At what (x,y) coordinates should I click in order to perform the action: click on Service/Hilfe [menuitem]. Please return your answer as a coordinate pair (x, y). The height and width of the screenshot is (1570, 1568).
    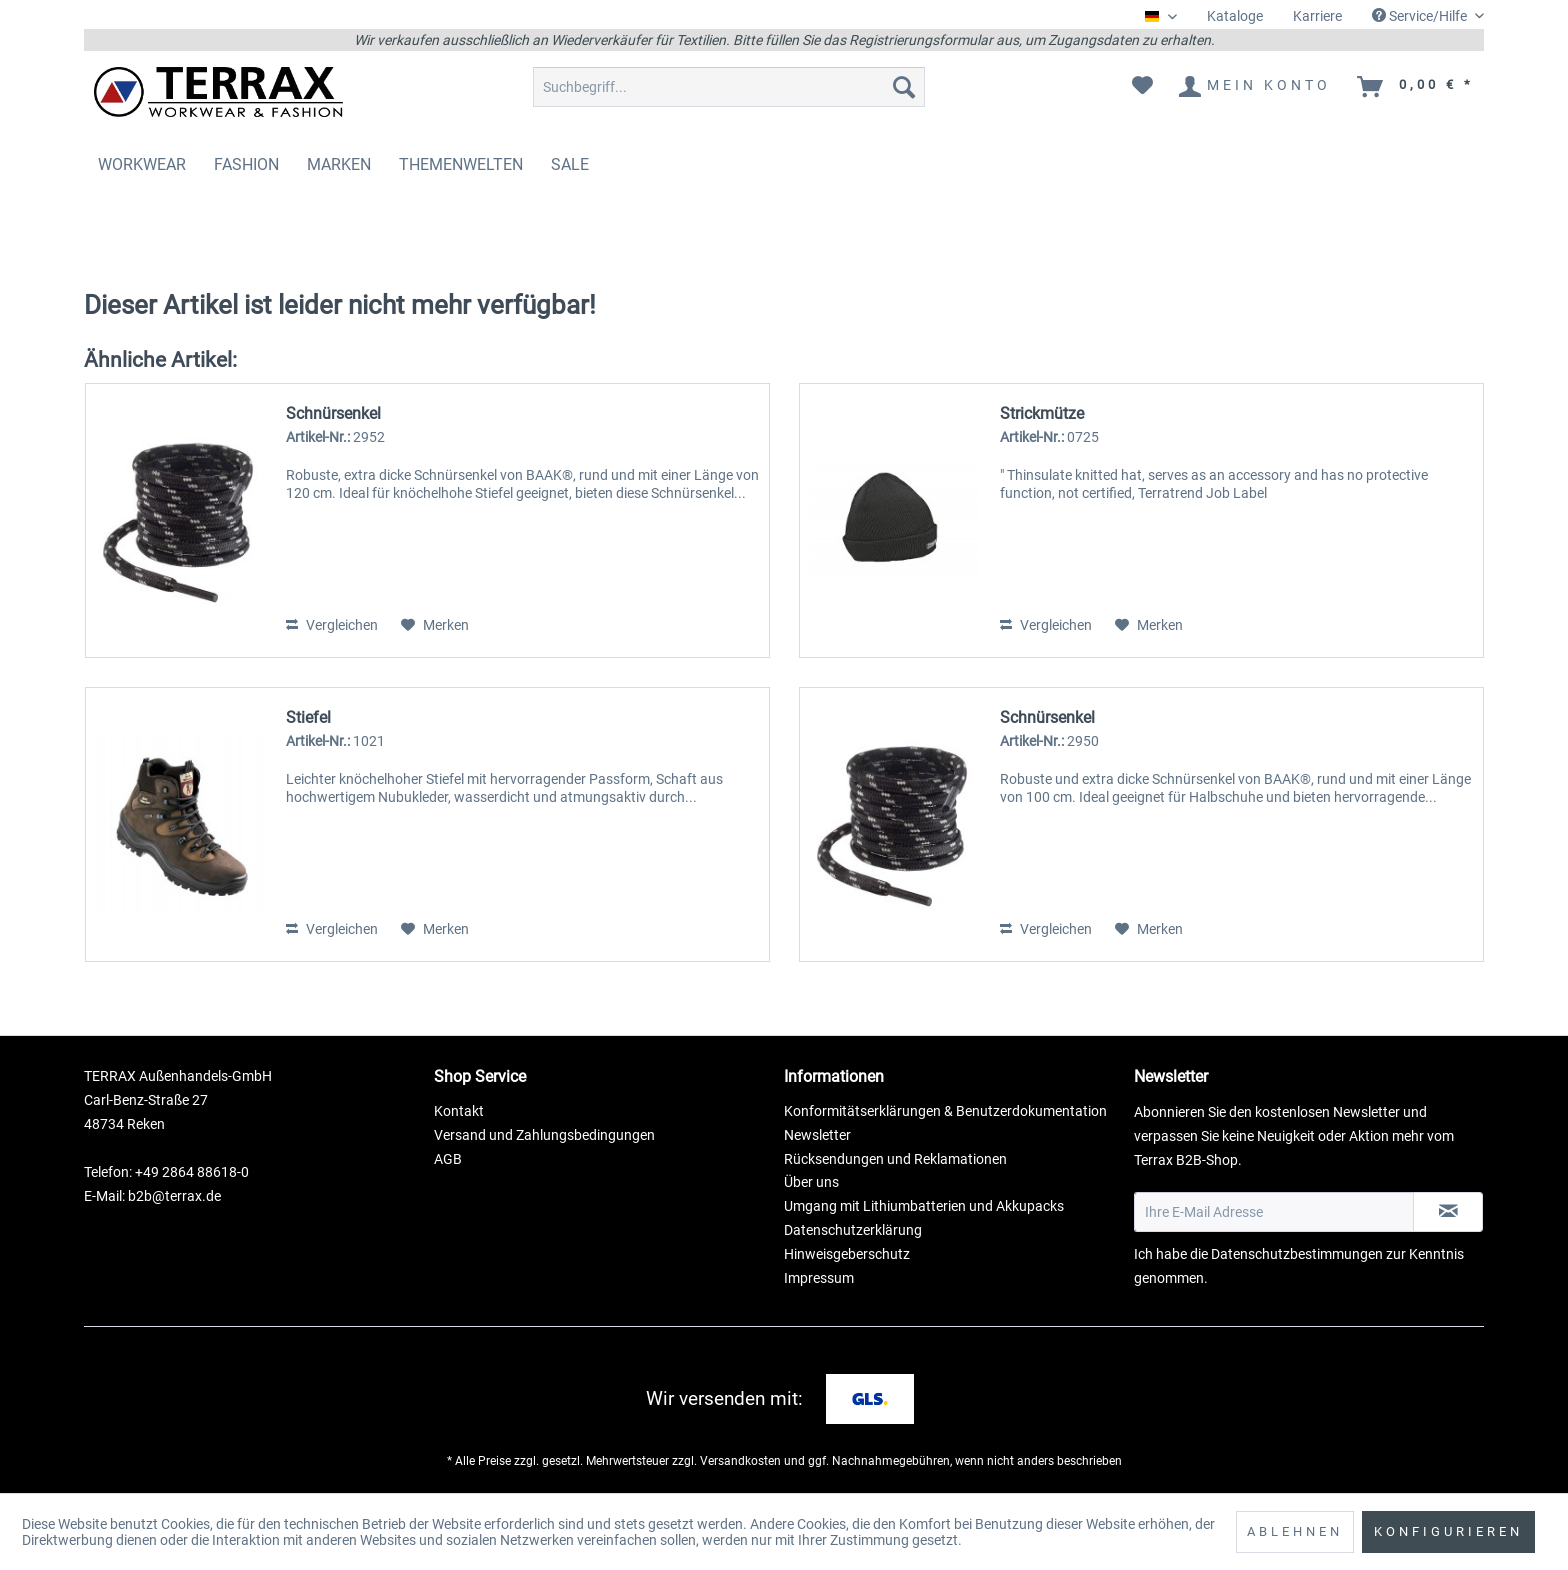
    Looking at the image, I should click on (1421, 16).